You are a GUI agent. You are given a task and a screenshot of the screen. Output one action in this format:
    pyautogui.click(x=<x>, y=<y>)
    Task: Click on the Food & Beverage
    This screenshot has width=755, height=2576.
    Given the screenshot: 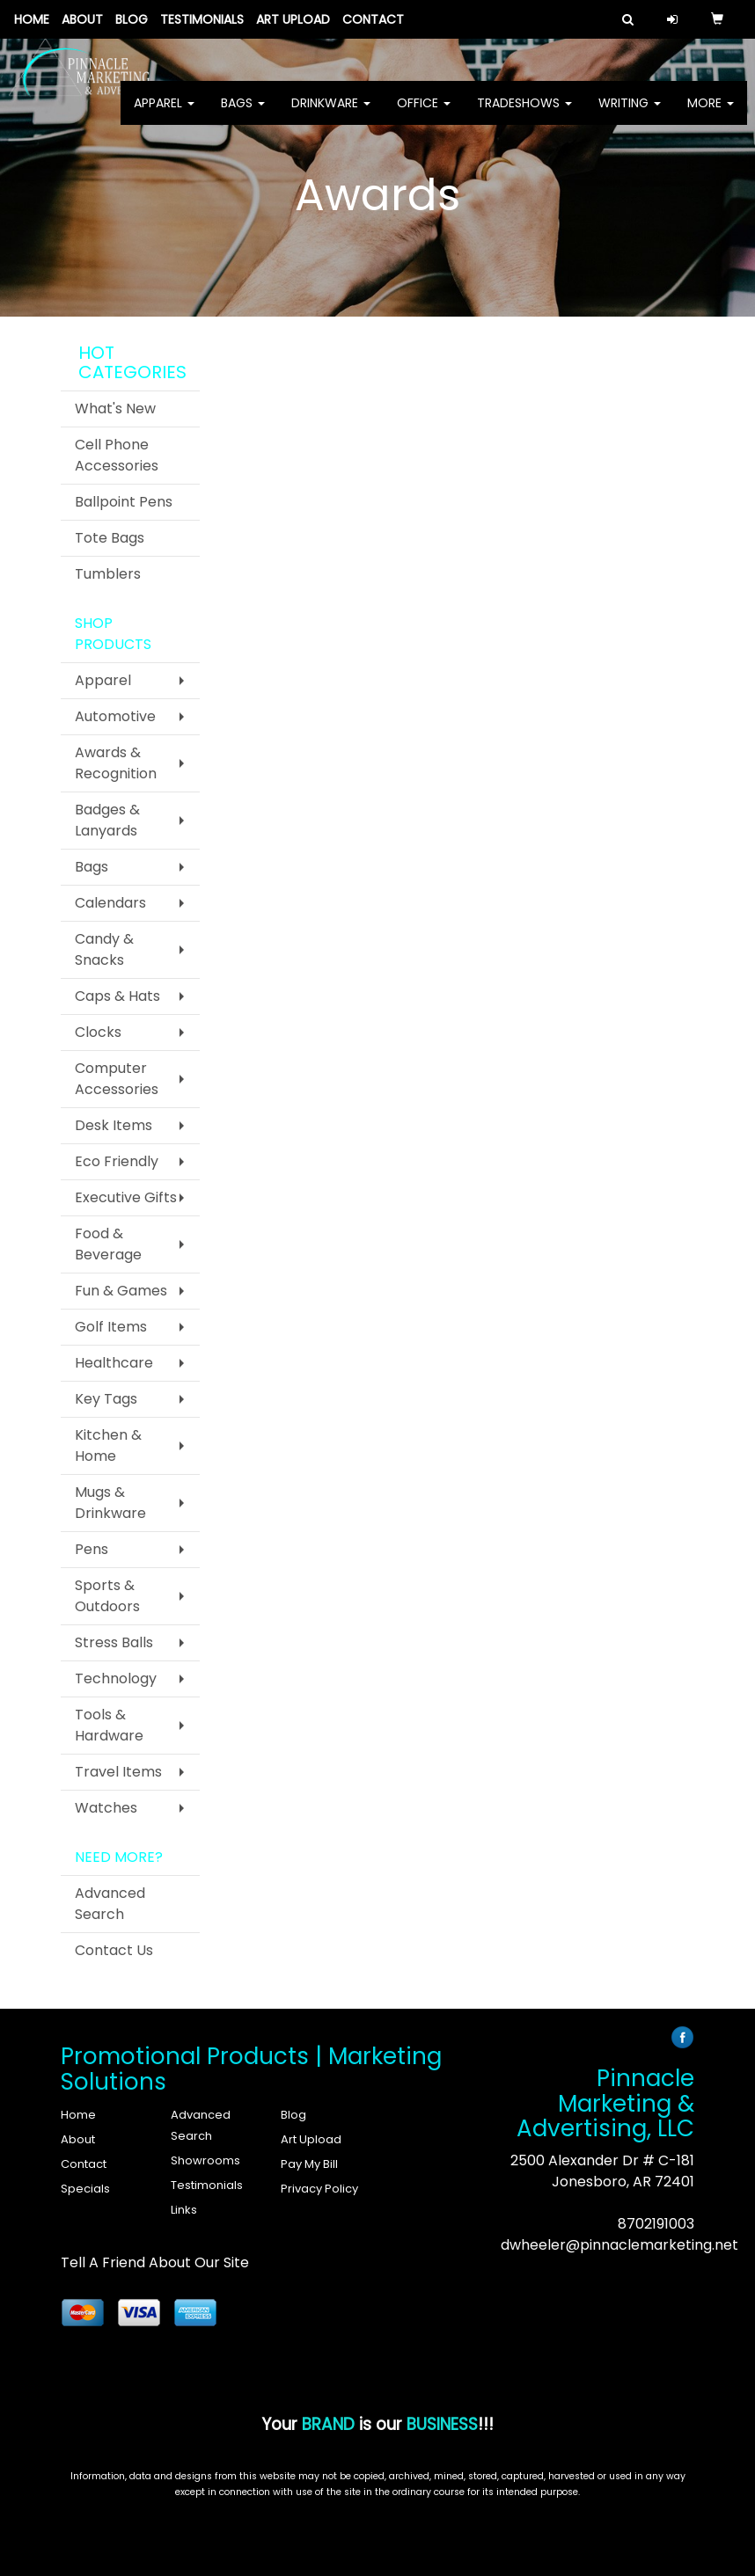 What is the action you would take?
    pyautogui.click(x=108, y=1244)
    